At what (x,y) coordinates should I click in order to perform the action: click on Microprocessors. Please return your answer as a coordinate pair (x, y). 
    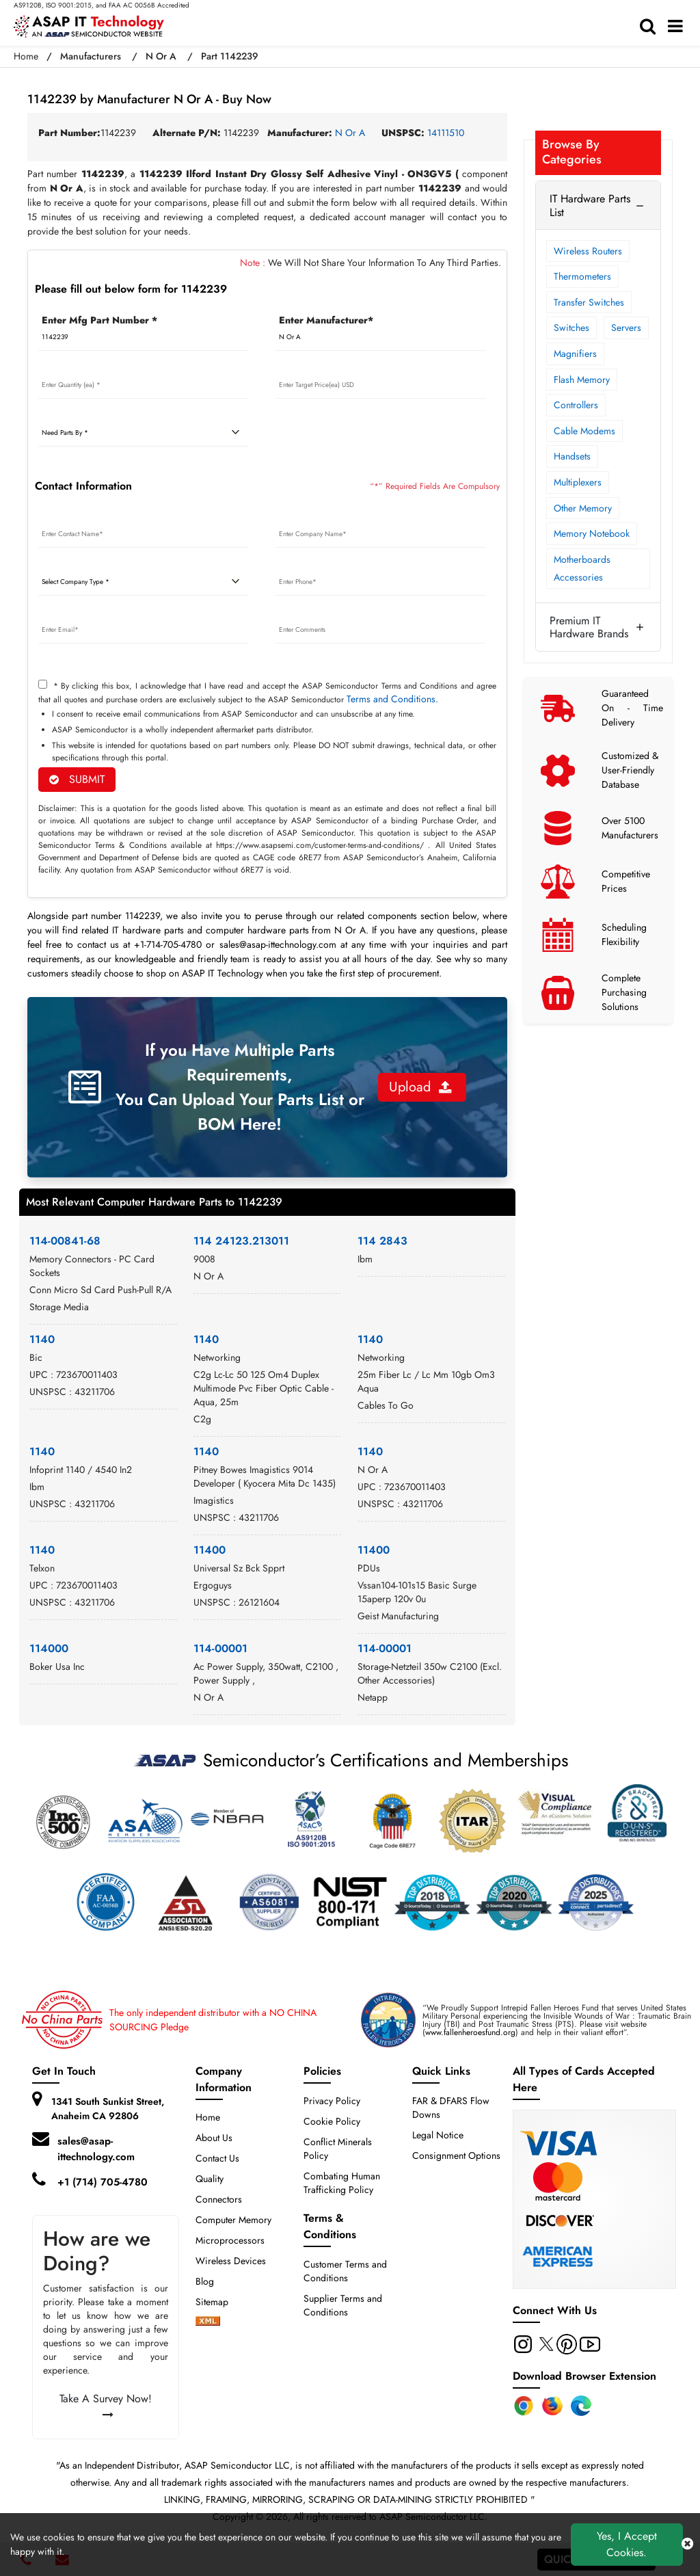
    Looking at the image, I should click on (230, 2240).